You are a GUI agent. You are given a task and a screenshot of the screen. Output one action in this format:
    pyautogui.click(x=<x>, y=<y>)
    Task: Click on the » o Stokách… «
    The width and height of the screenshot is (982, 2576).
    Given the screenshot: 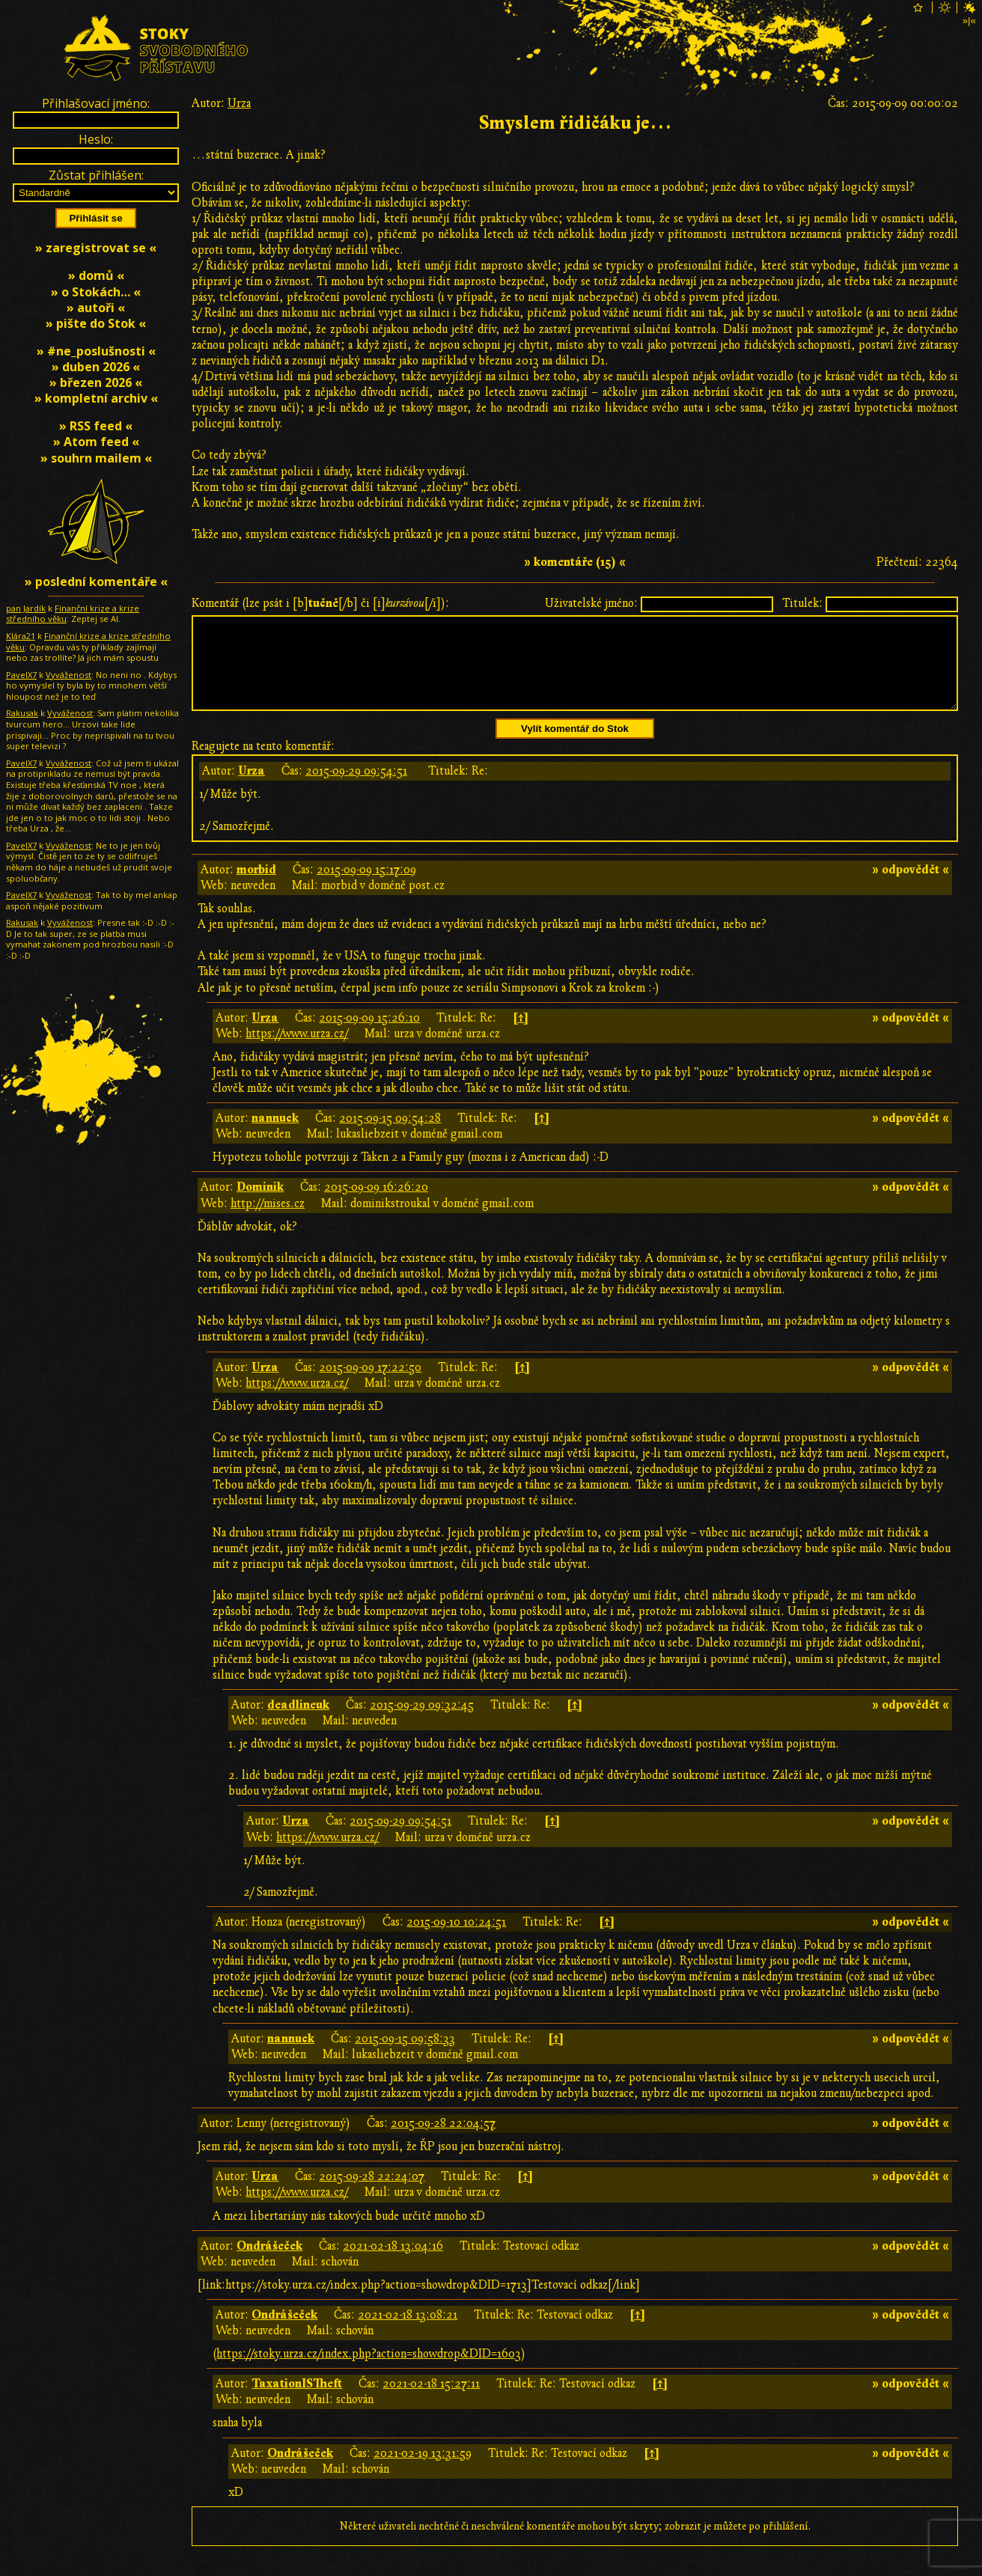 What is the action you would take?
    pyautogui.click(x=96, y=292)
    